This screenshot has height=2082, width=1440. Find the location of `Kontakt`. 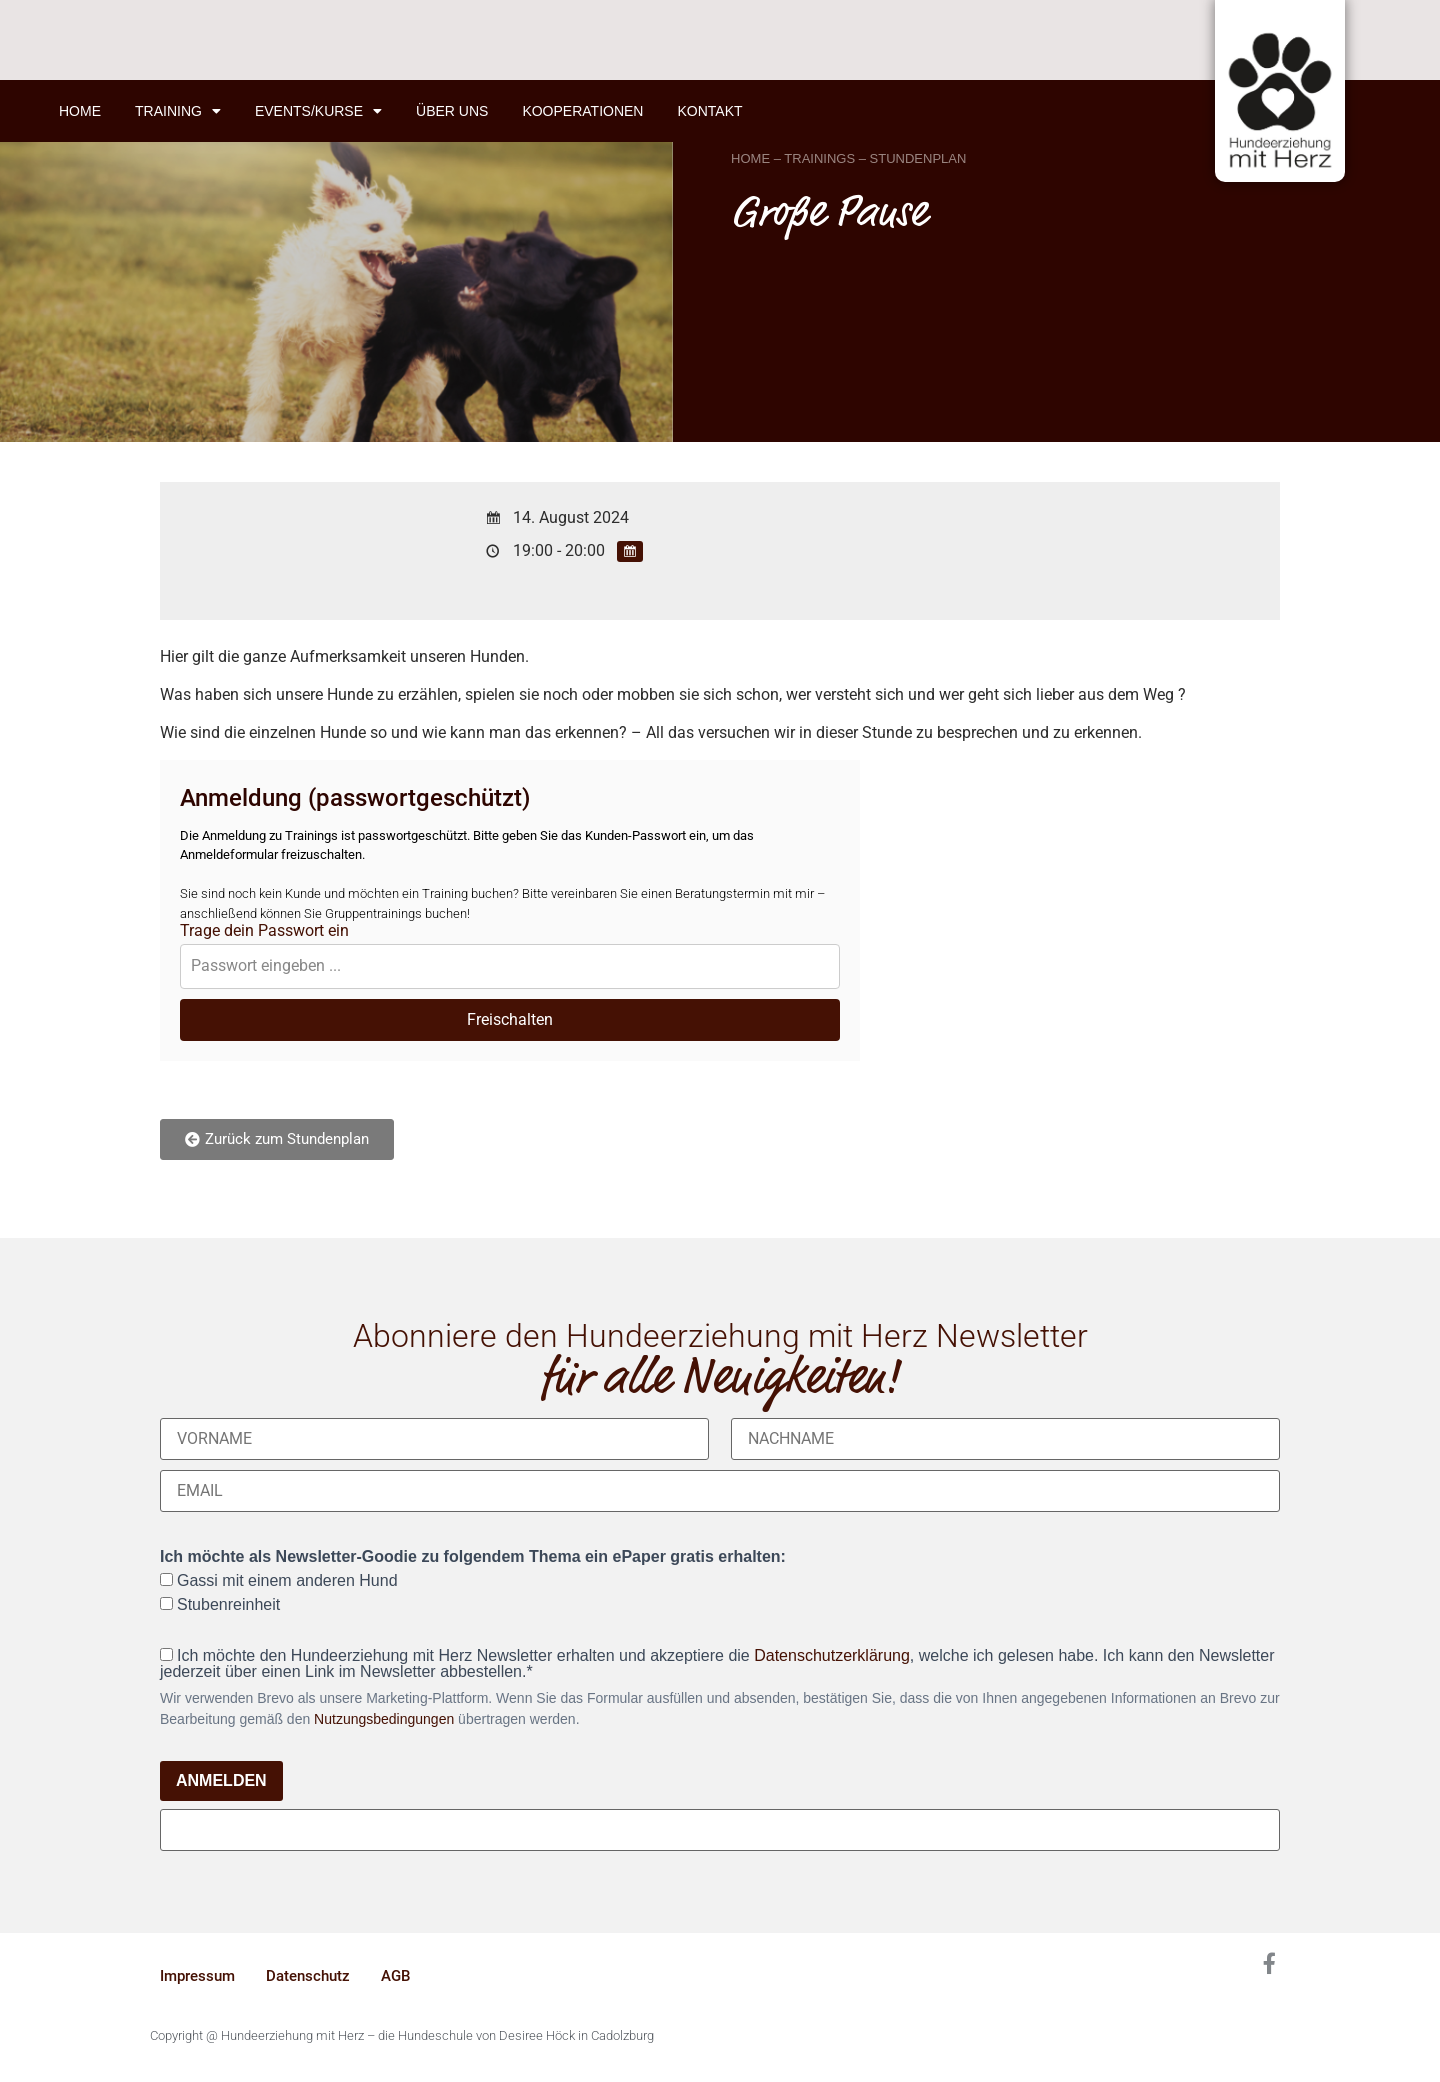

Kontakt is located at coordinates (709, 111).